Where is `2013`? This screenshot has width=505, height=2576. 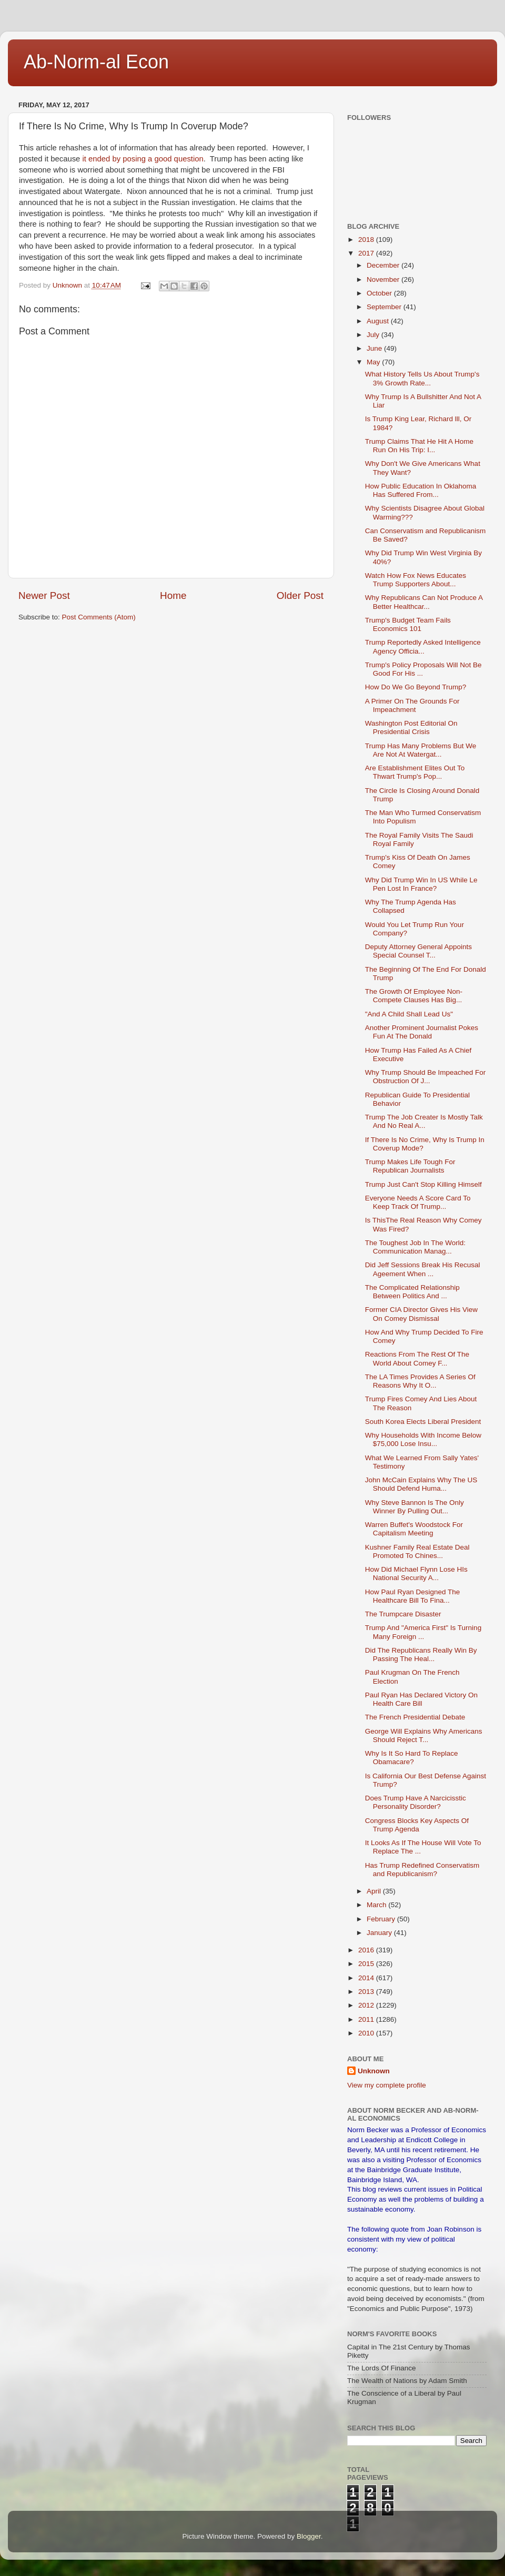
2013 is located at coordinates (367, 1991).